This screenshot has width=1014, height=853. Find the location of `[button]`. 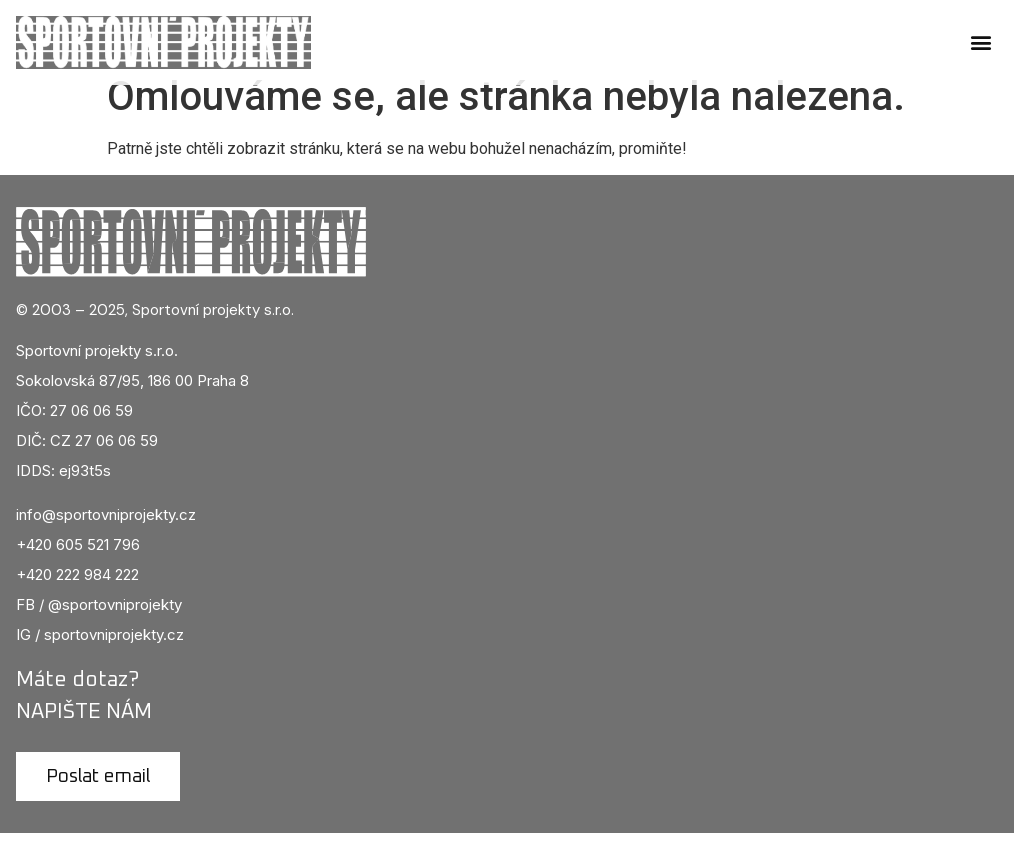

[button] is located at coordinates (981, 42).